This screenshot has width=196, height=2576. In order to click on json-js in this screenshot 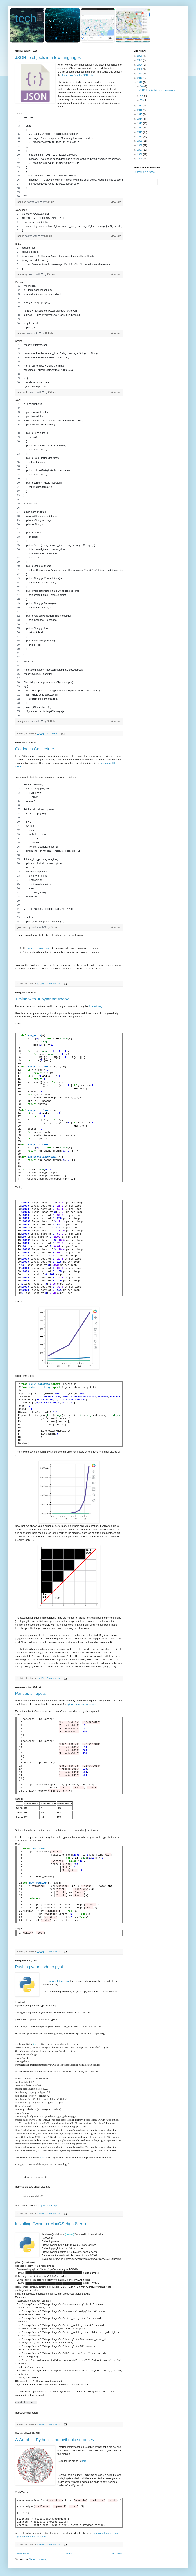, I will do `click(21, 236)`.